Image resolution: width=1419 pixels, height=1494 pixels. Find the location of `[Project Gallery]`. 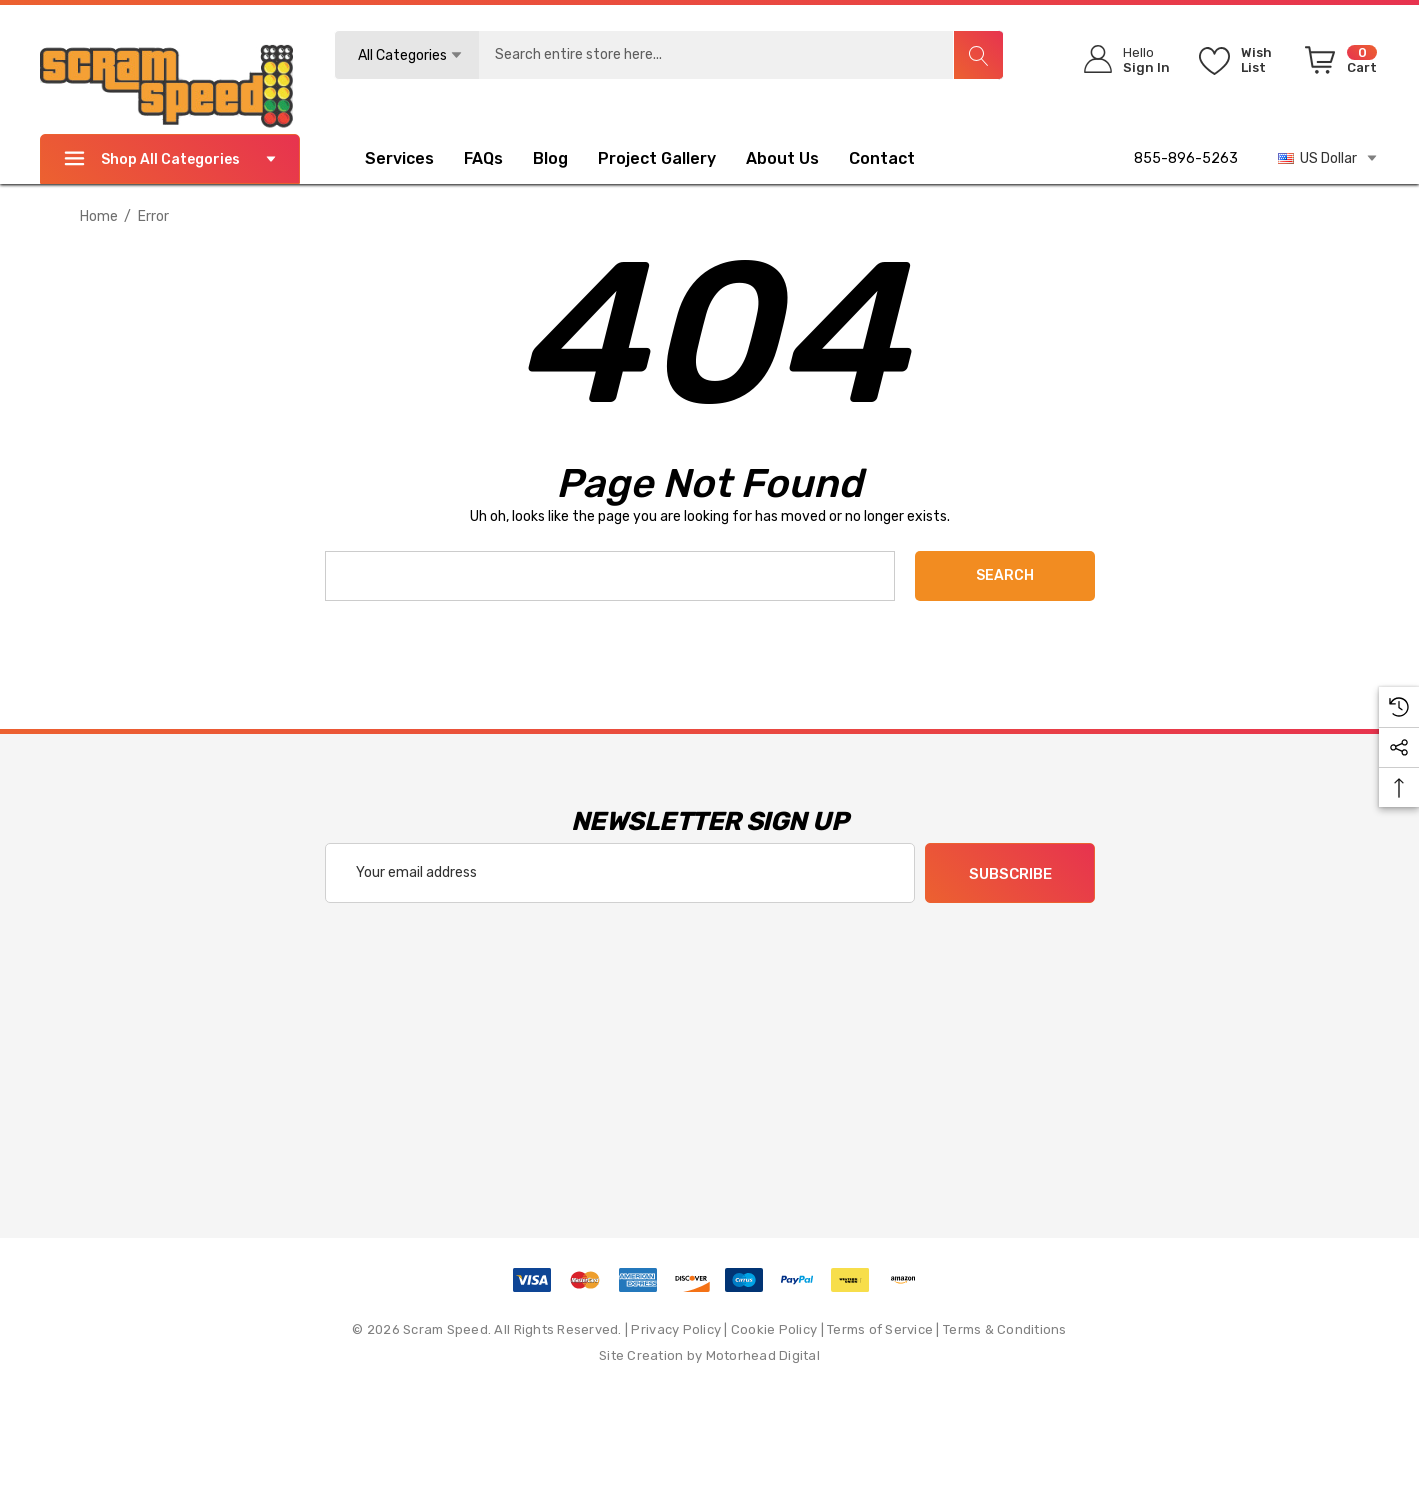

[Project Gallery] is located at coordinates (672, 159).